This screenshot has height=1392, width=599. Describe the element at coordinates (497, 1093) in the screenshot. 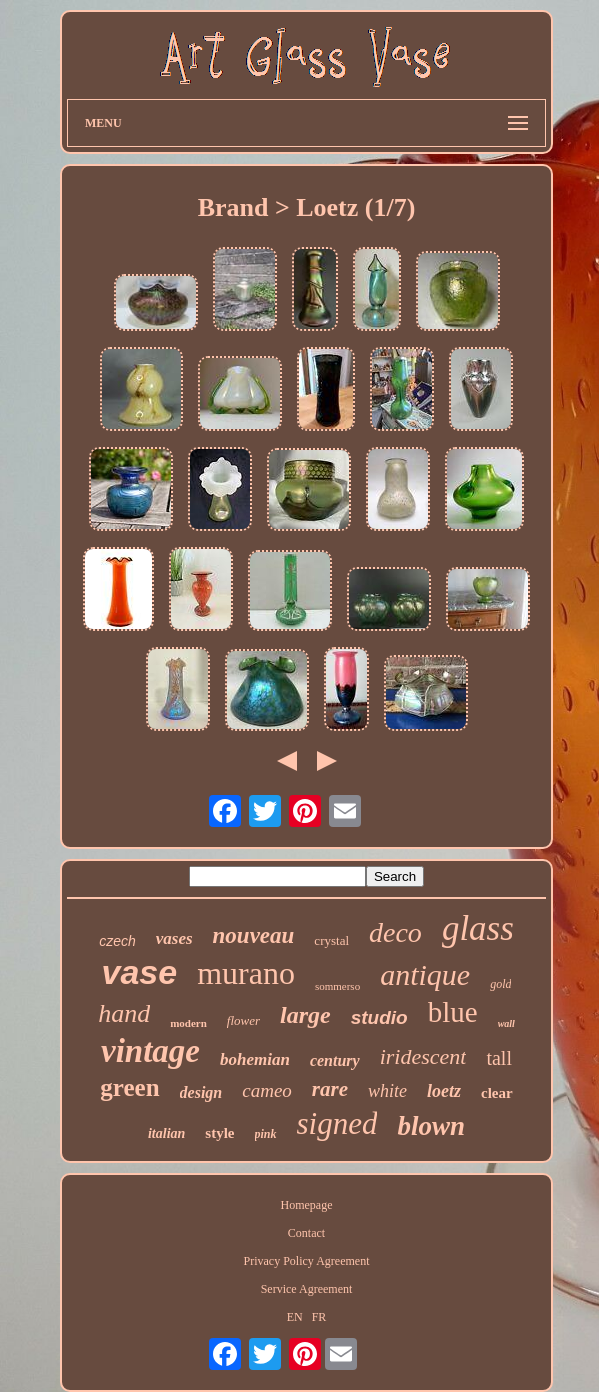

I see `clear` at that location.